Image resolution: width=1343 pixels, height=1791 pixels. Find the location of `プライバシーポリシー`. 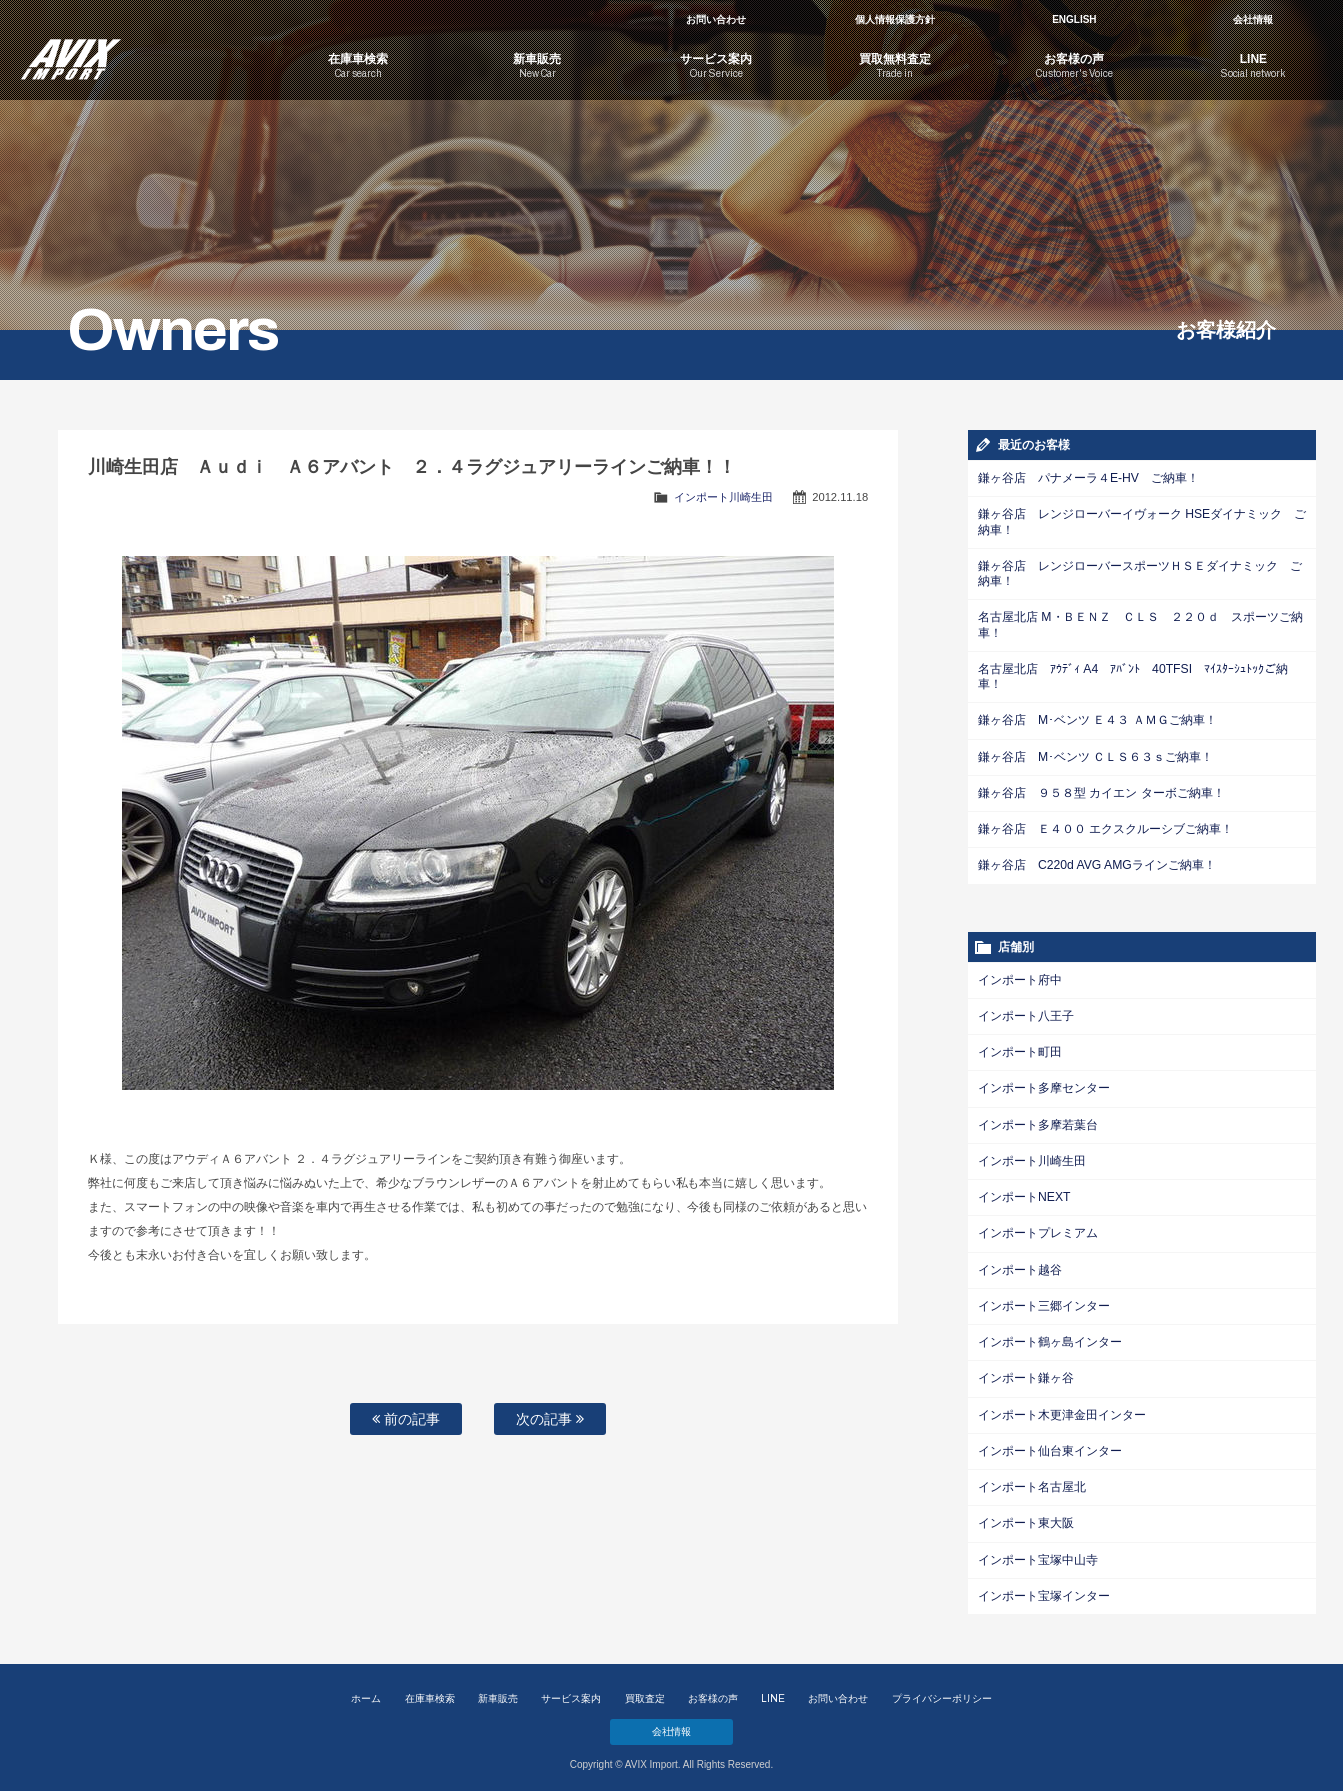

プライバシーポリシー is located at coordinates (942, 1690).